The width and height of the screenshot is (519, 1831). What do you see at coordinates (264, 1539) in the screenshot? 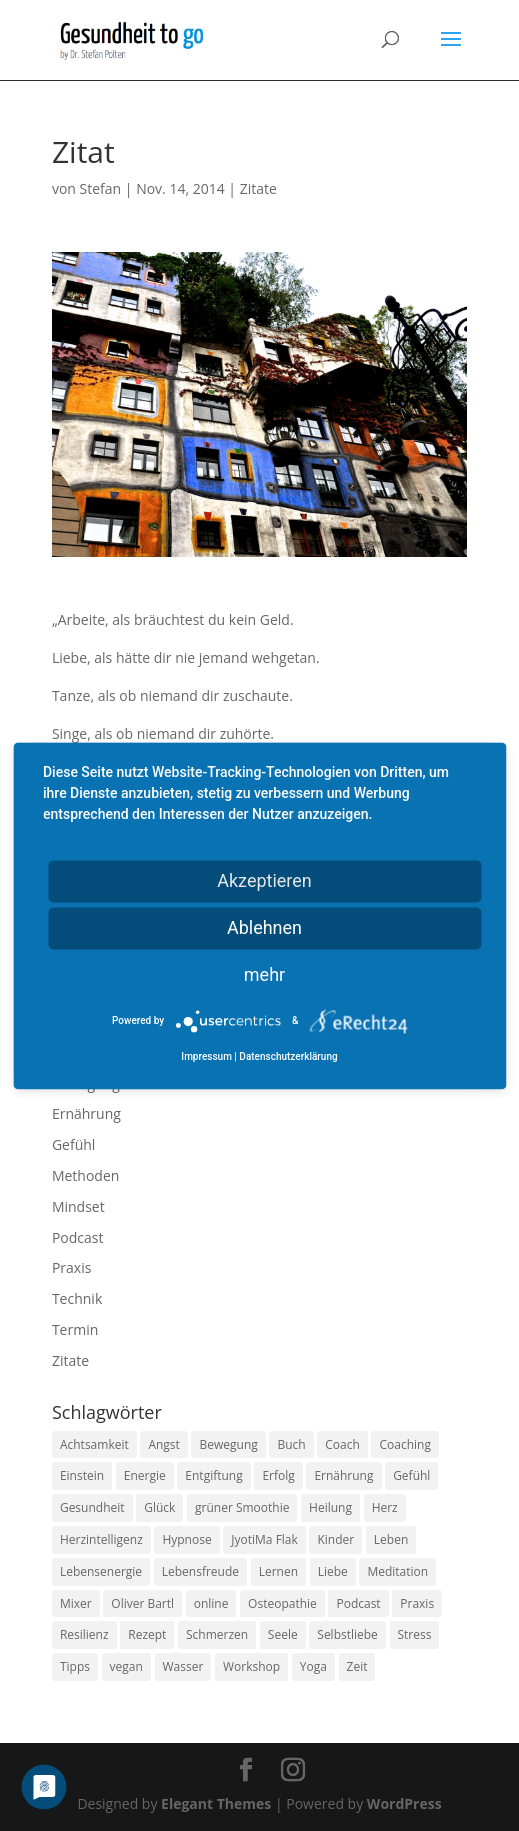
I see `JyotiMa Flak [JyotiMa Flak (9 Einträge)]` at bounding box center [264, 1539].